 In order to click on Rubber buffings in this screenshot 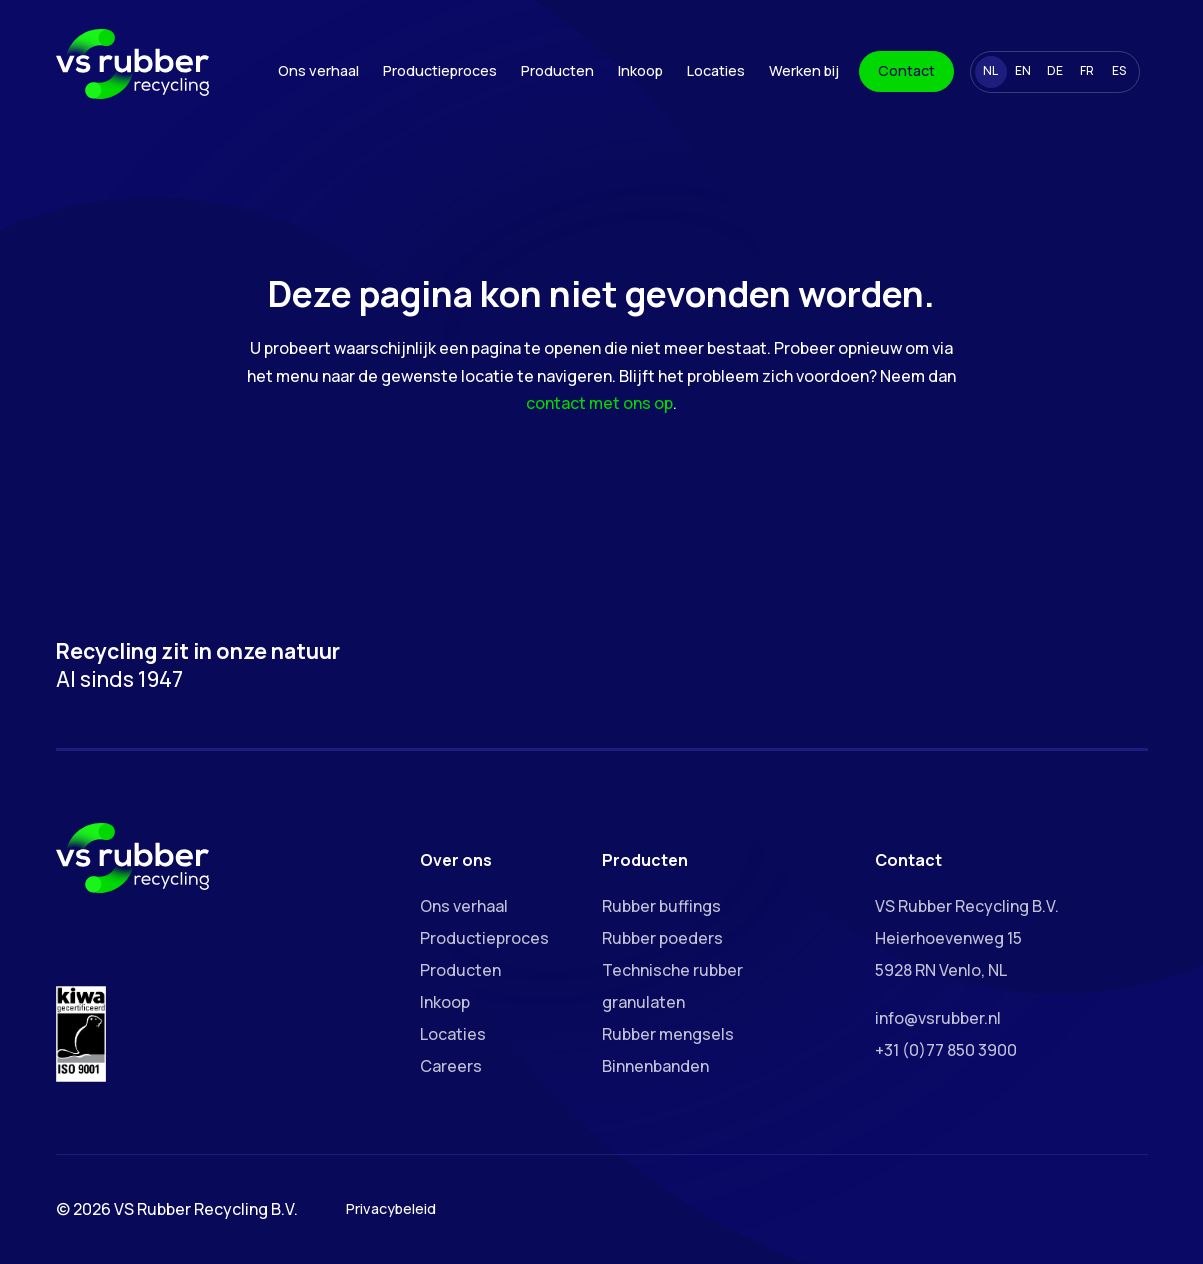, I will do `click(661, 906)`.